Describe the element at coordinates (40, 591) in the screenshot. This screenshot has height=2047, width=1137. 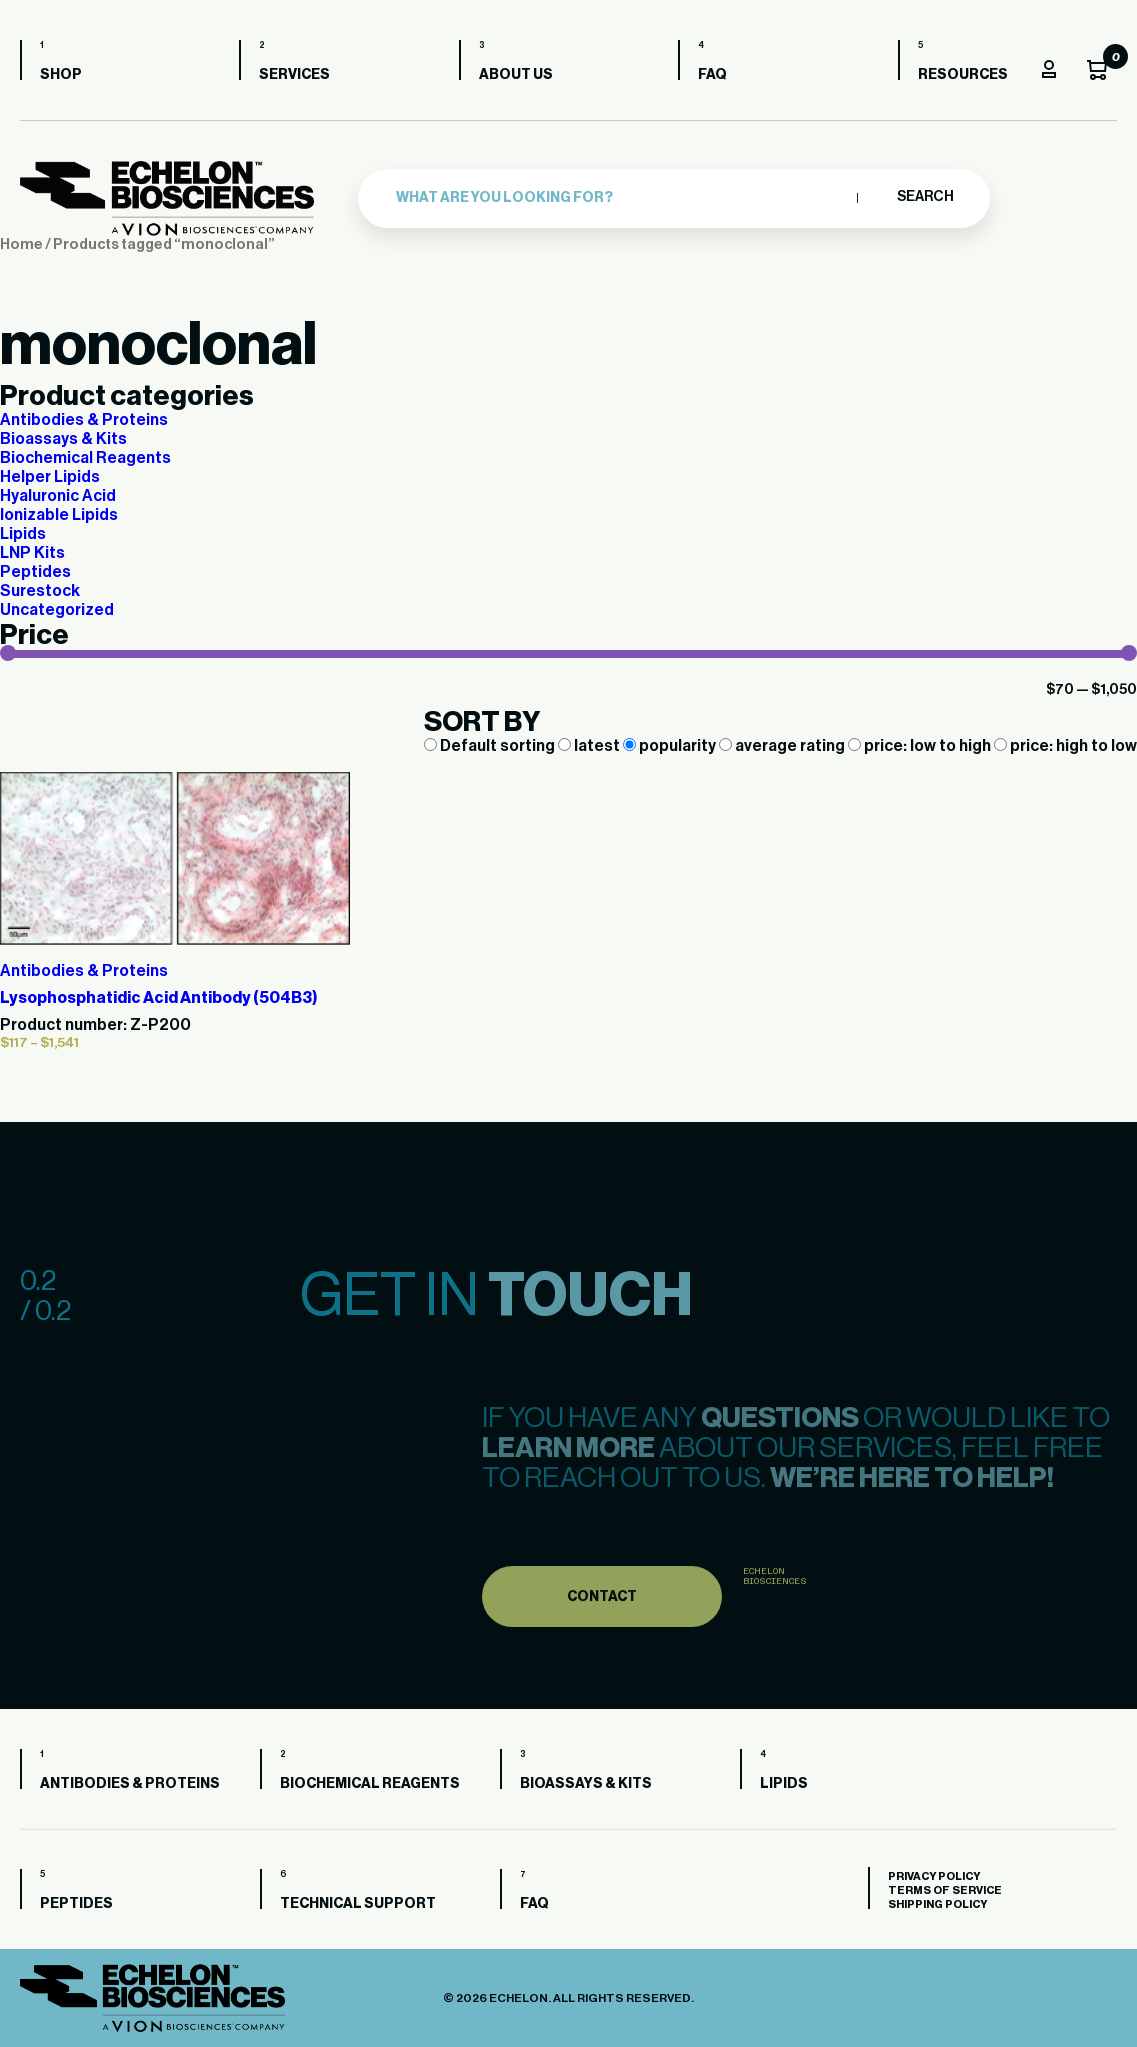
I see `Surestock` at that location.